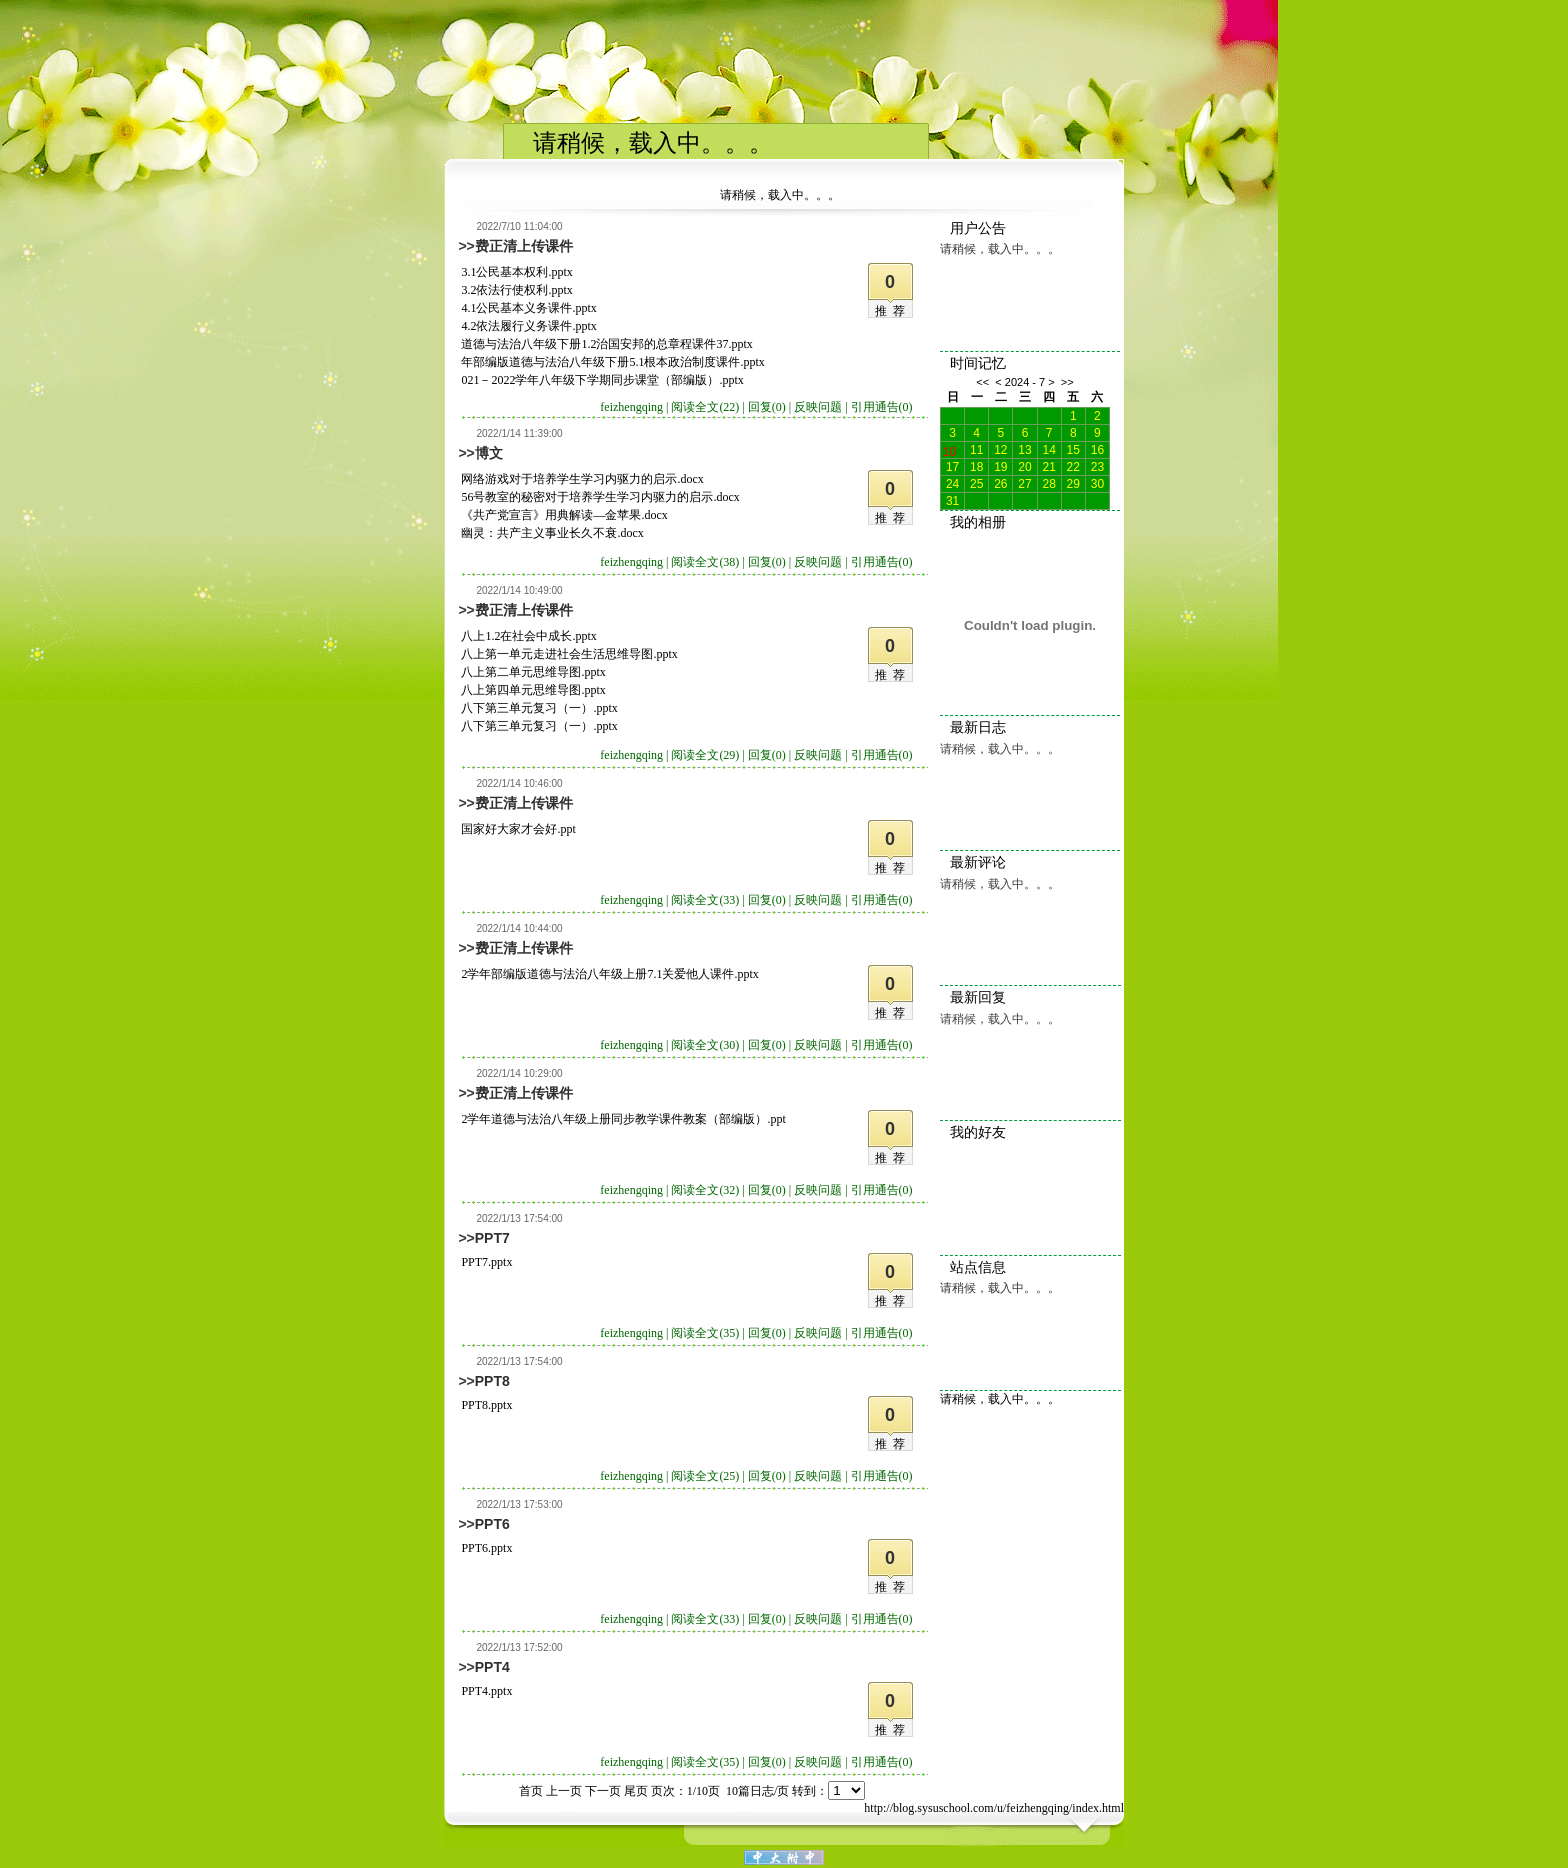 This screenshot has height=1868, width=1568. I want to click on 年部编版道德与法治八年级下册5.1根本政治制度课件.pptx, so click(612, 362).